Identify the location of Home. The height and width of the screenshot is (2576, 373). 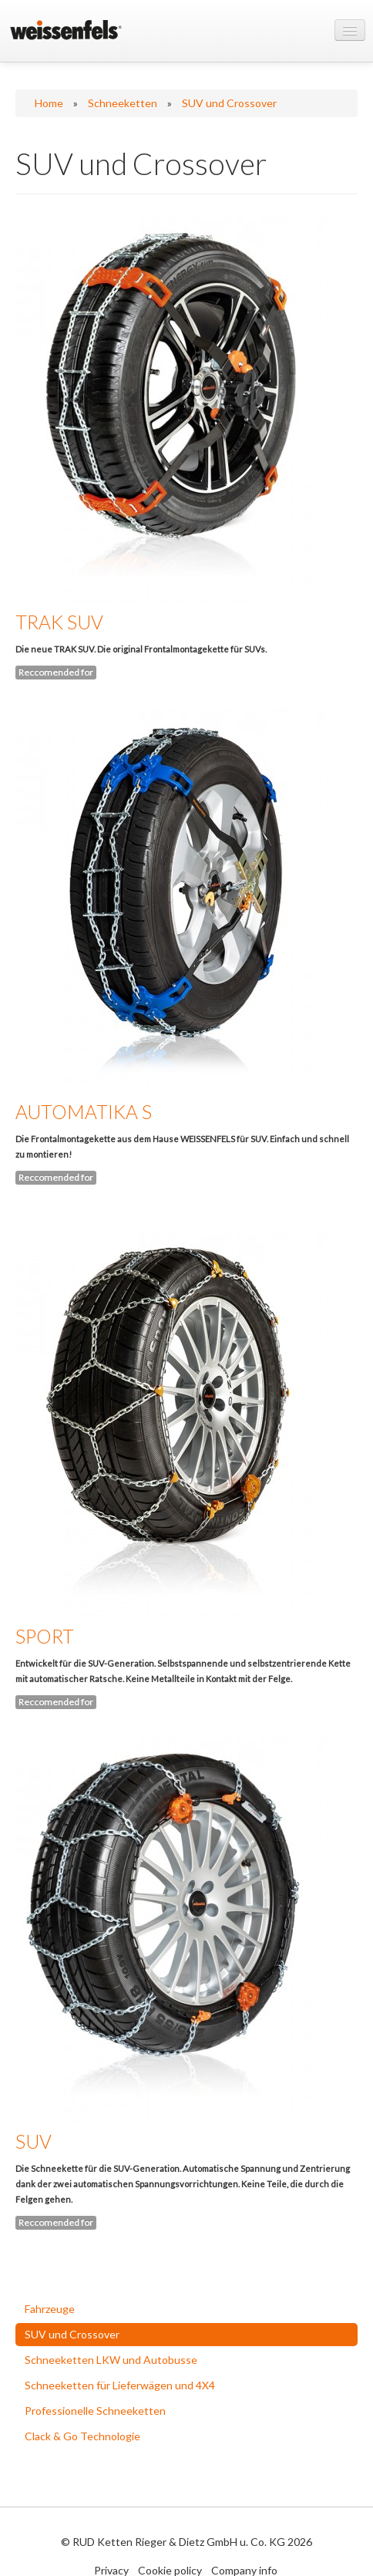
(49, 103).